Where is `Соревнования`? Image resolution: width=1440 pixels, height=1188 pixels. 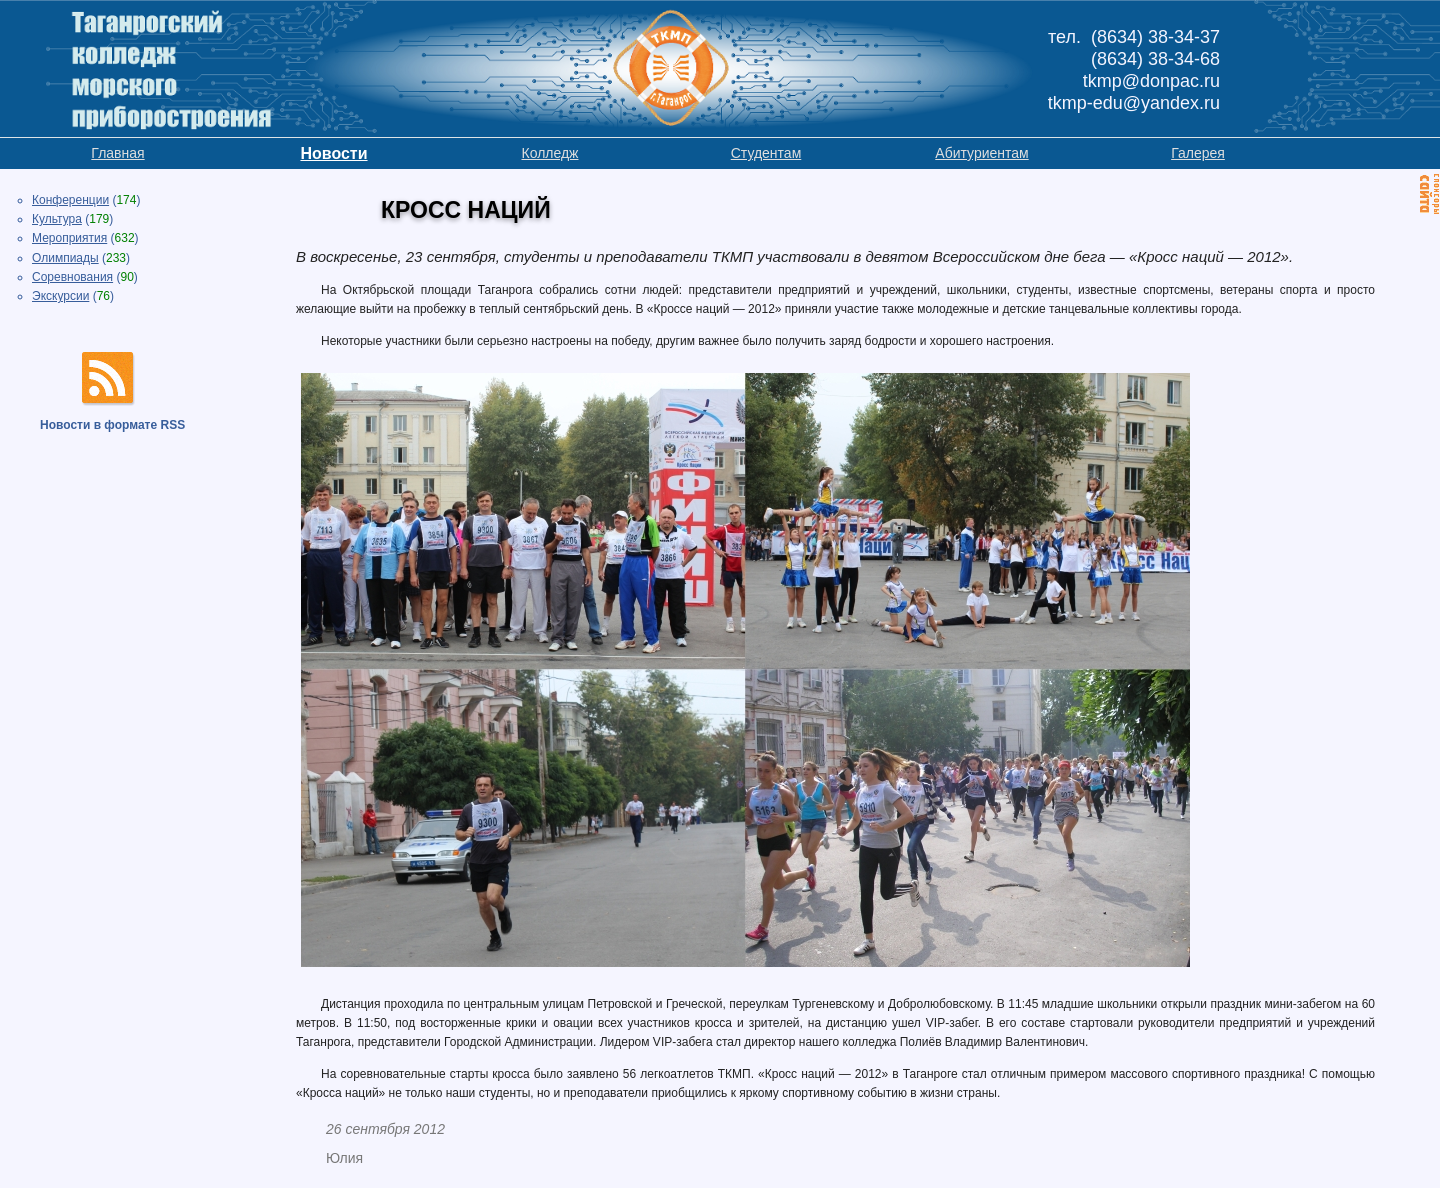 Соревнования is located at coordinates (72, 277).